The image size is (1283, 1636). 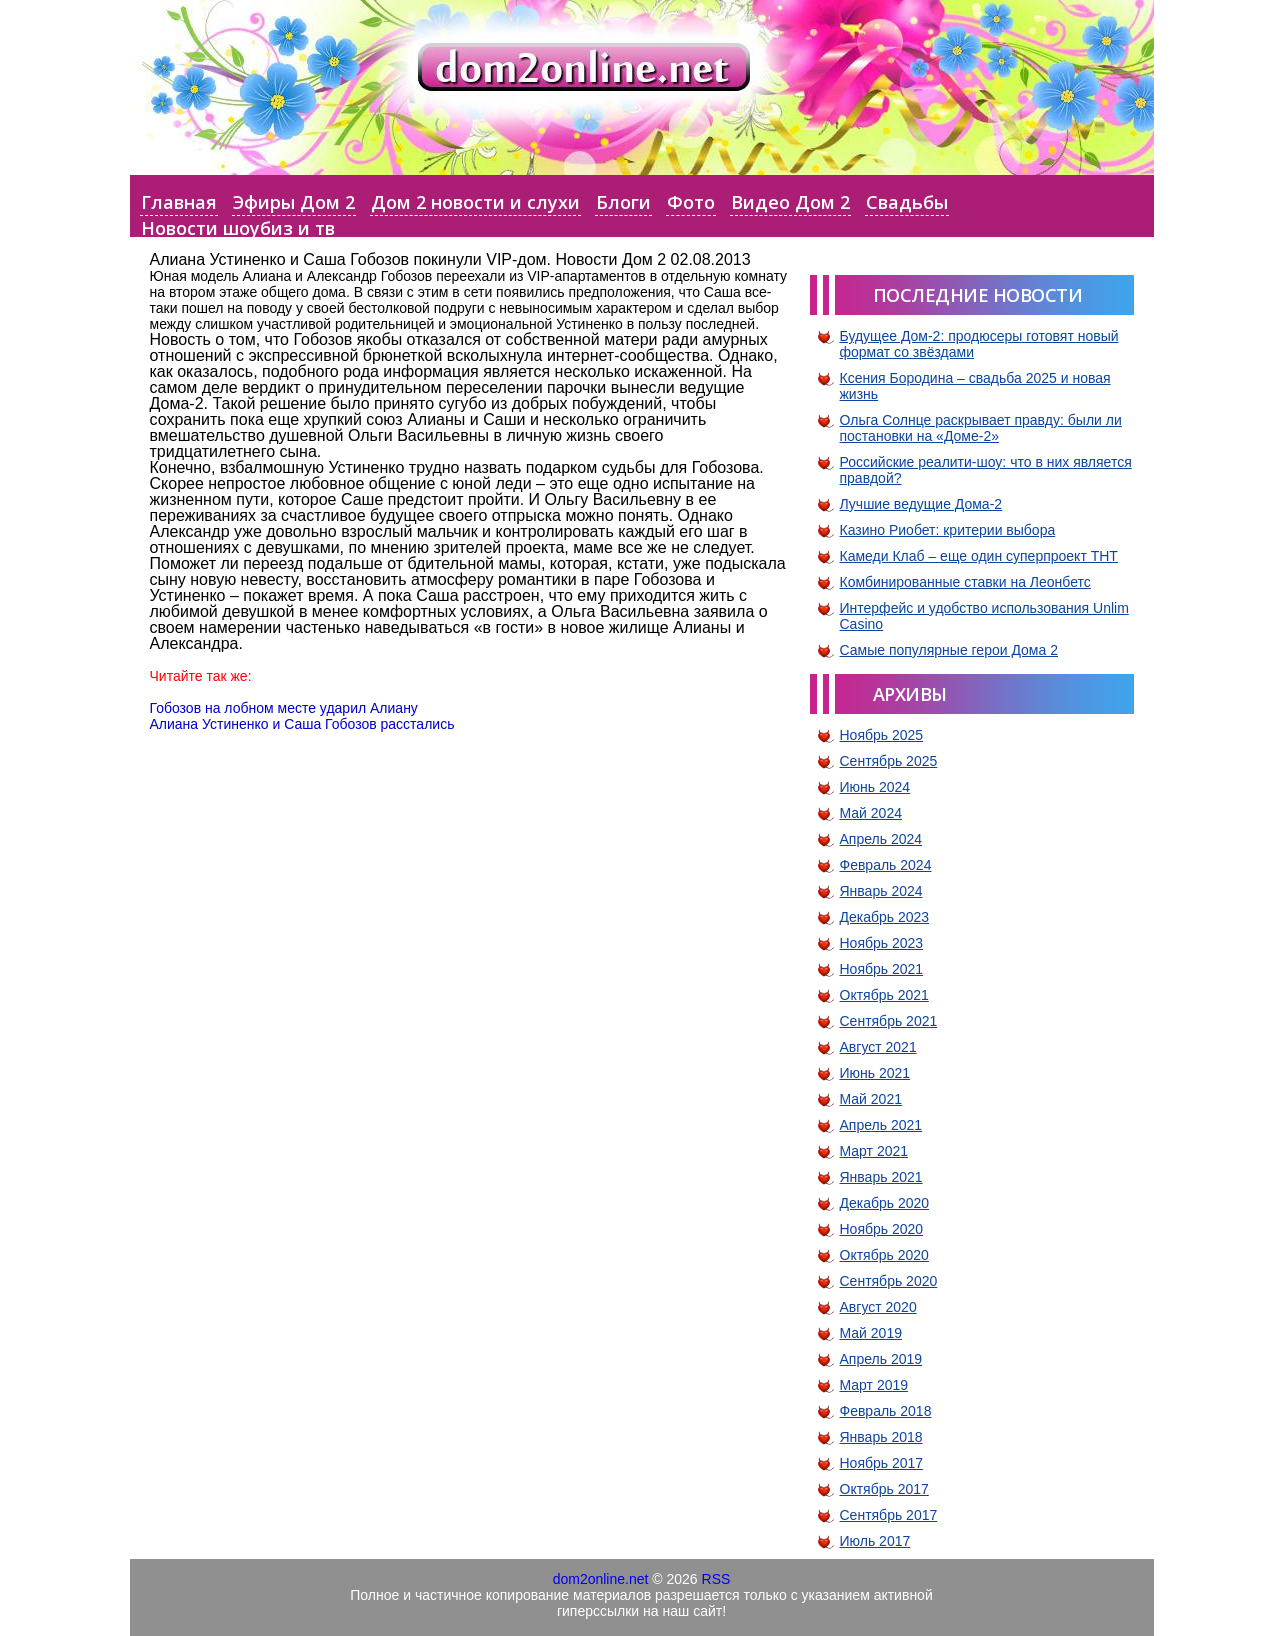 What do you see at coordinates (881, 891) in the screenshot?
I see `Январь 2024` at bounding box center [881, 891].